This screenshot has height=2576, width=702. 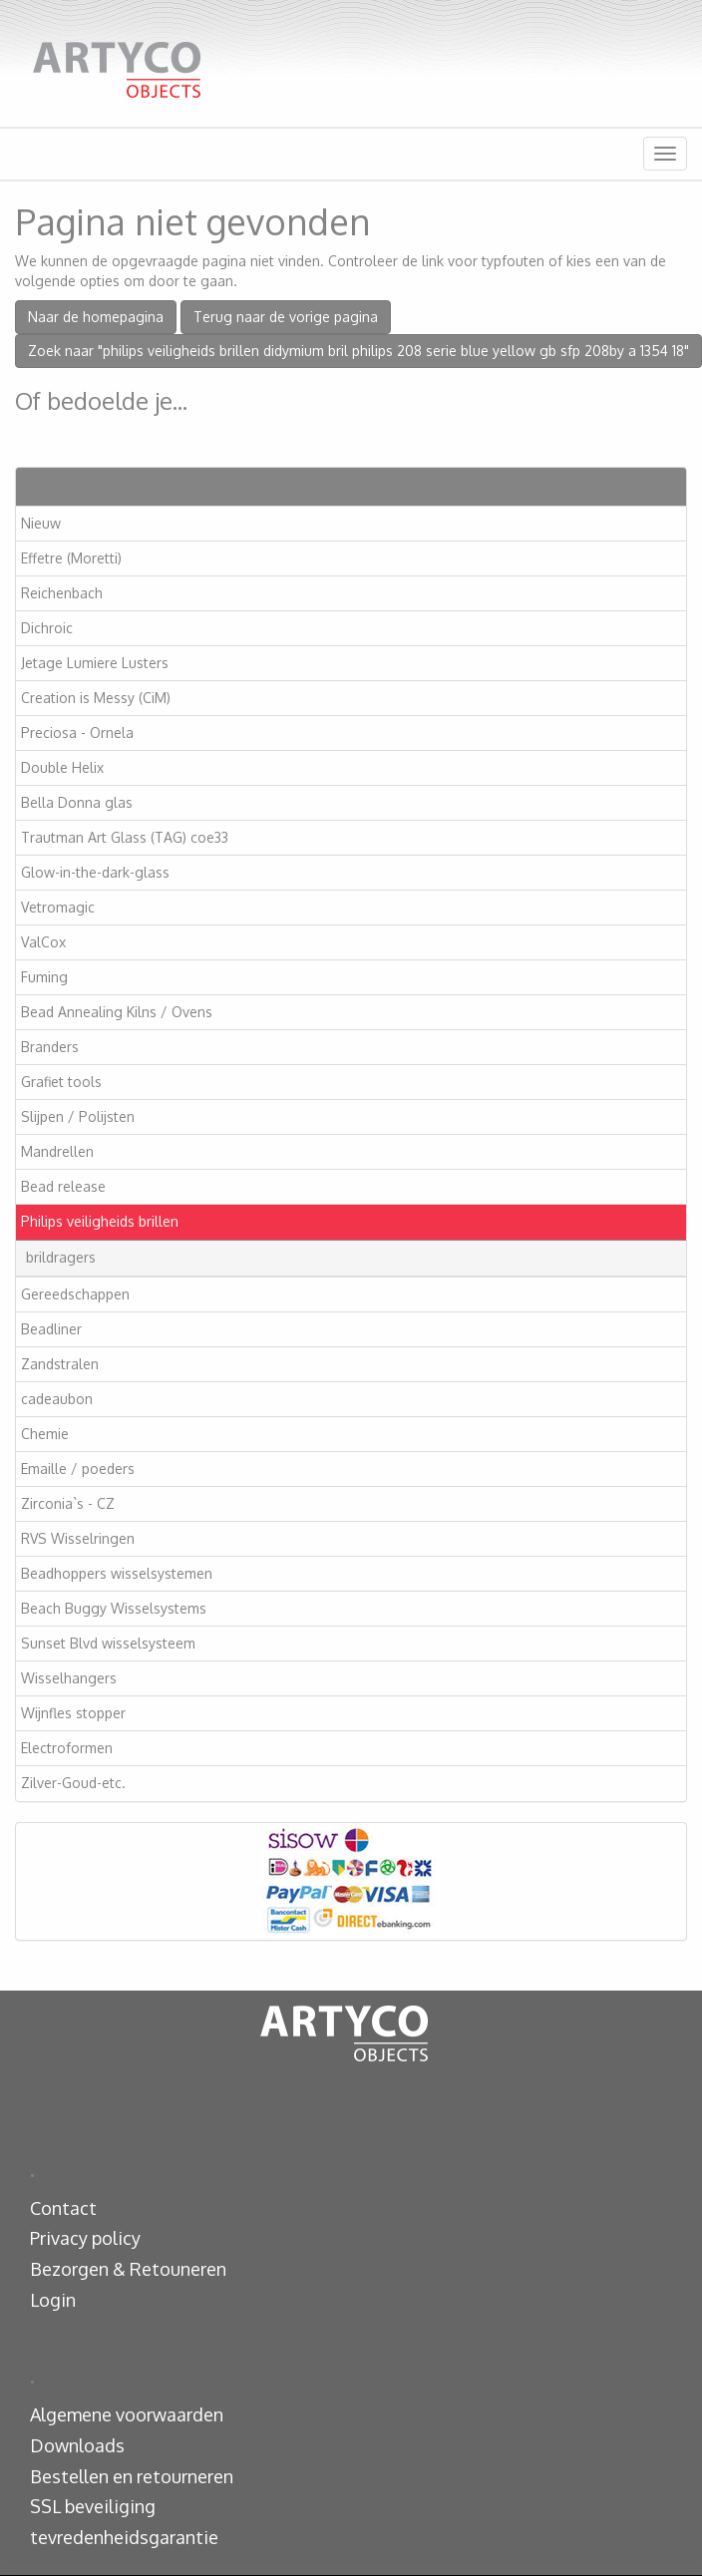 I want to click on Zilver-Goud-etc., so click(x=73, y=1782).